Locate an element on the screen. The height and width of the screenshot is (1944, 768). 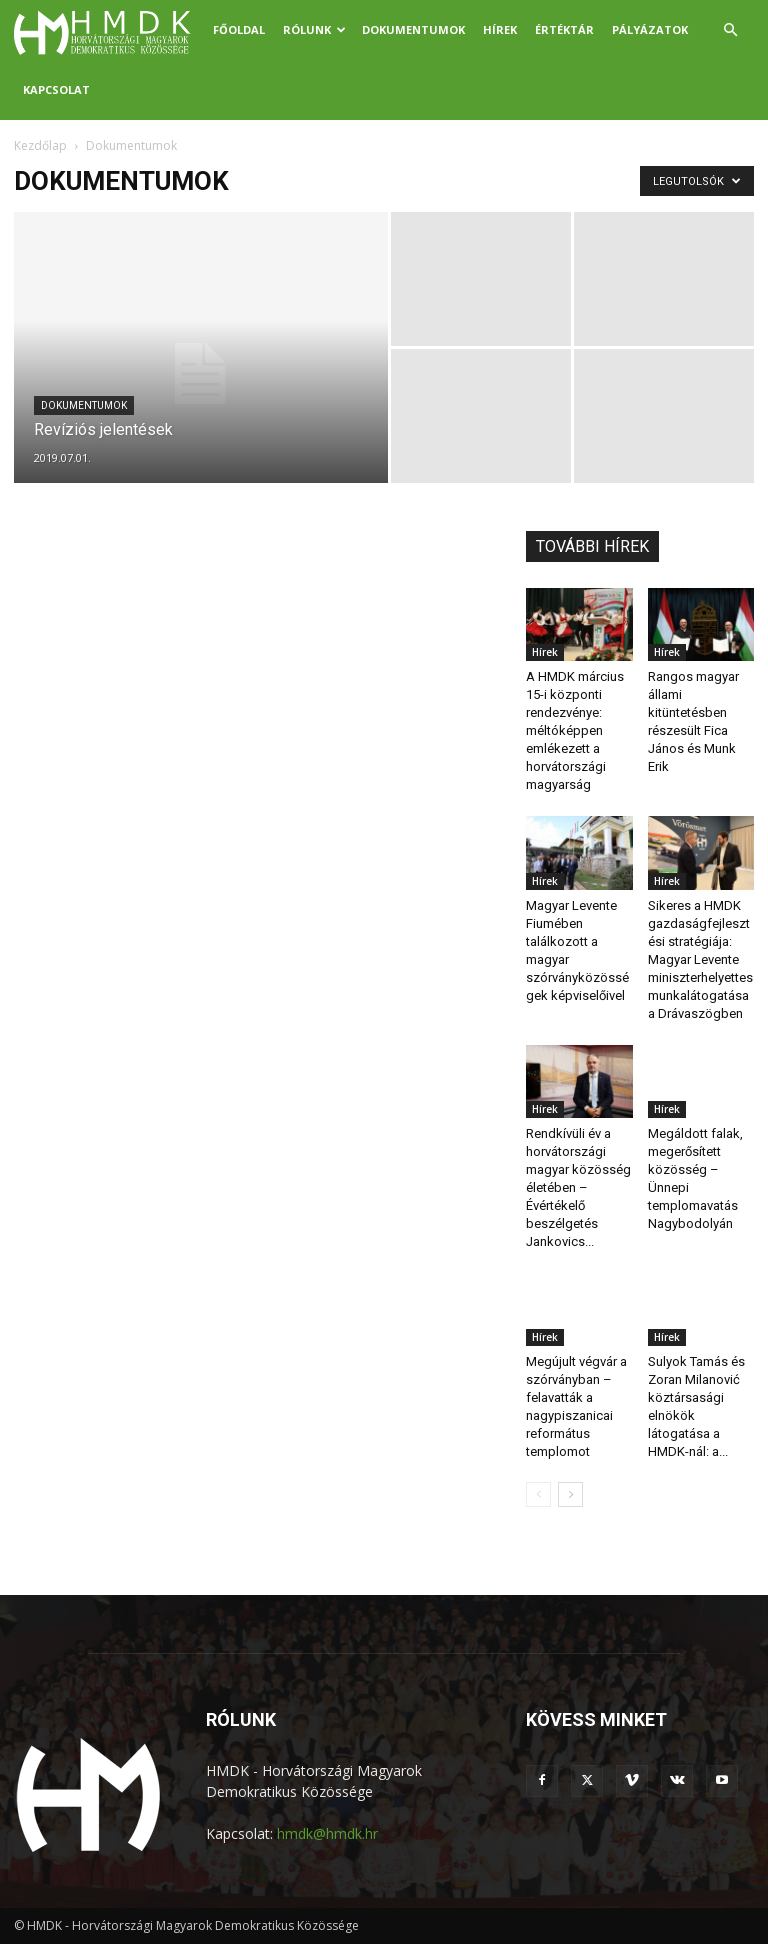
Főoldal is located at coordinates (239, 29).